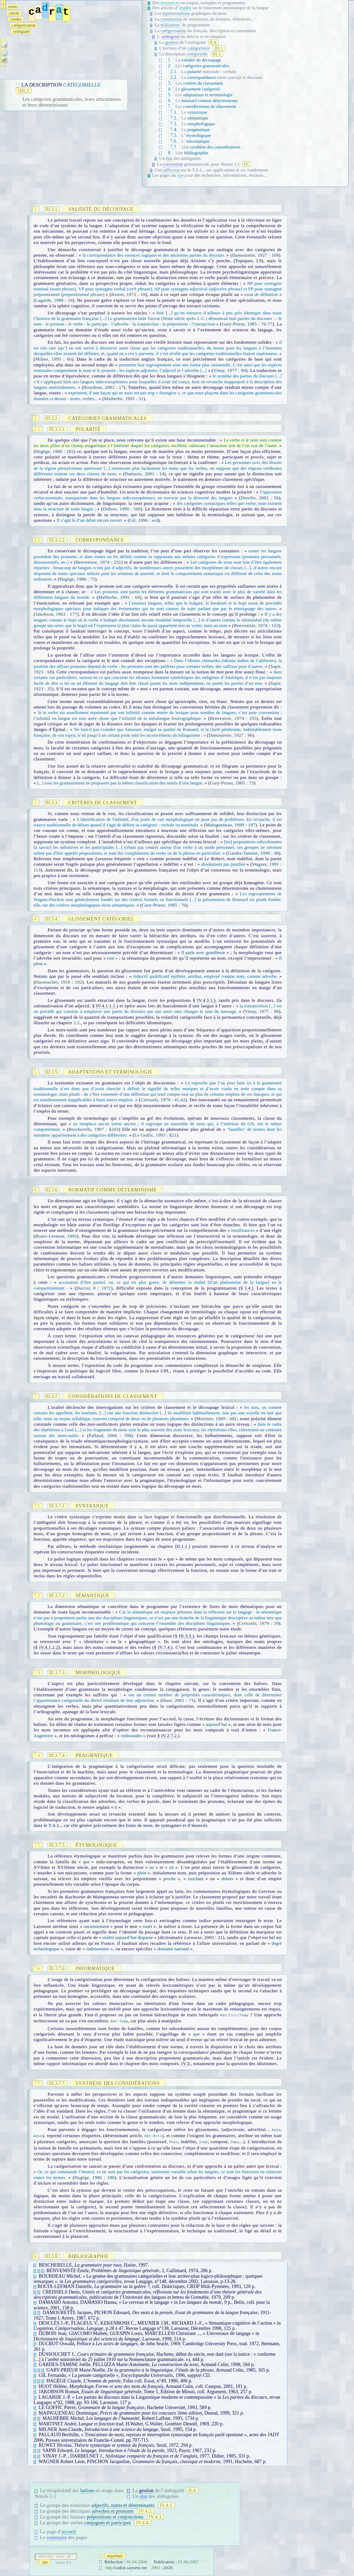 The width and height of the screenshot is (354, 2576). Describe the element at coordinates (45, 2562) in the screenshot. I see `ite` at that location.